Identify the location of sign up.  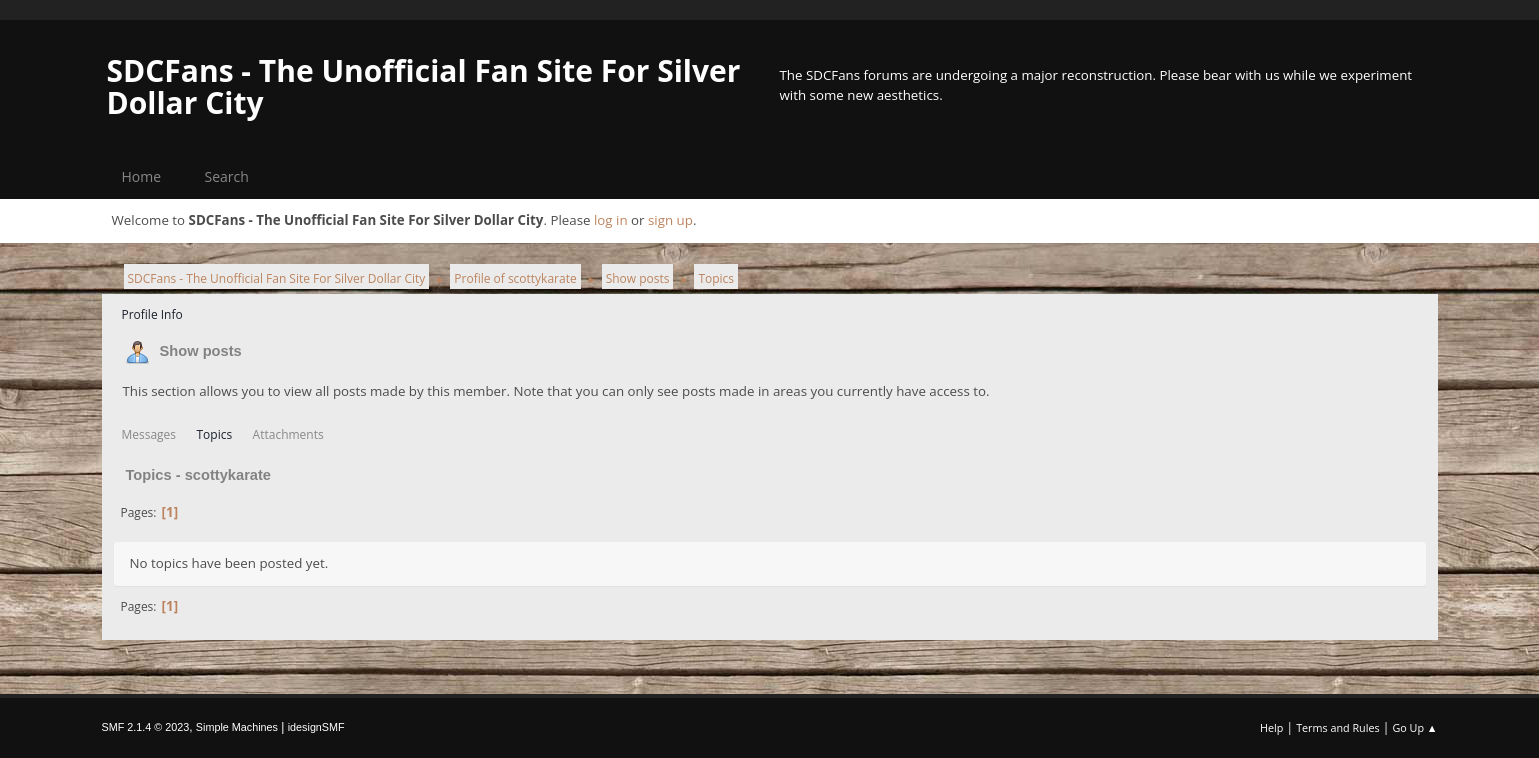
(670, 220).